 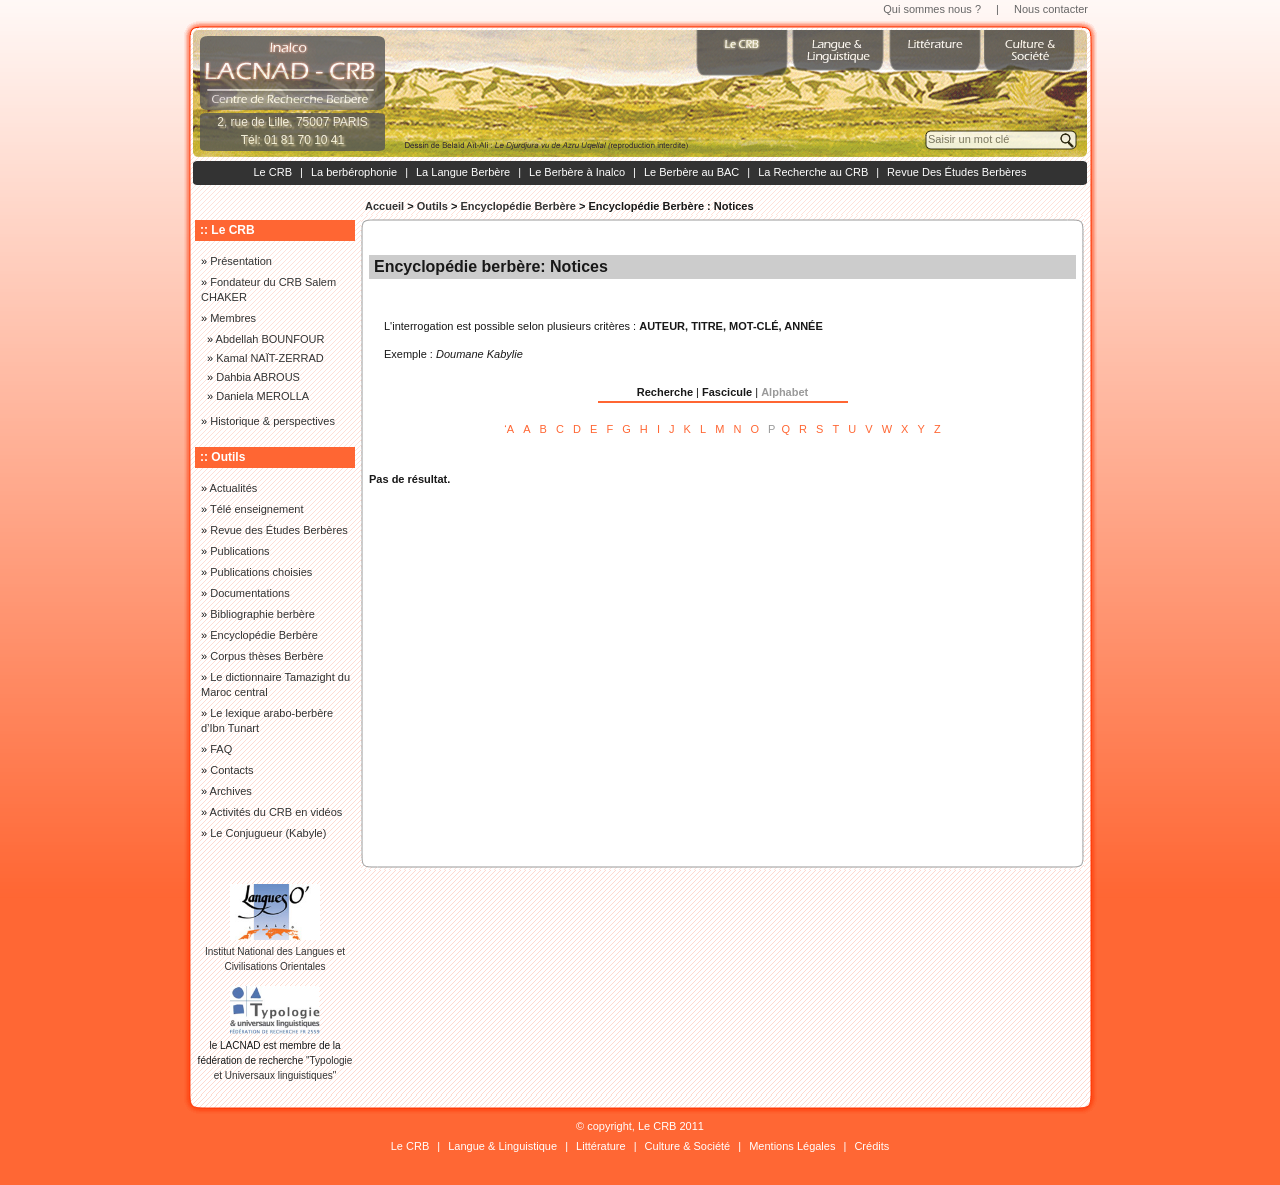 What do you see at coordinates (241, 261) in the screenshot?
I see `Présentation` at bounding box center [241, 261].